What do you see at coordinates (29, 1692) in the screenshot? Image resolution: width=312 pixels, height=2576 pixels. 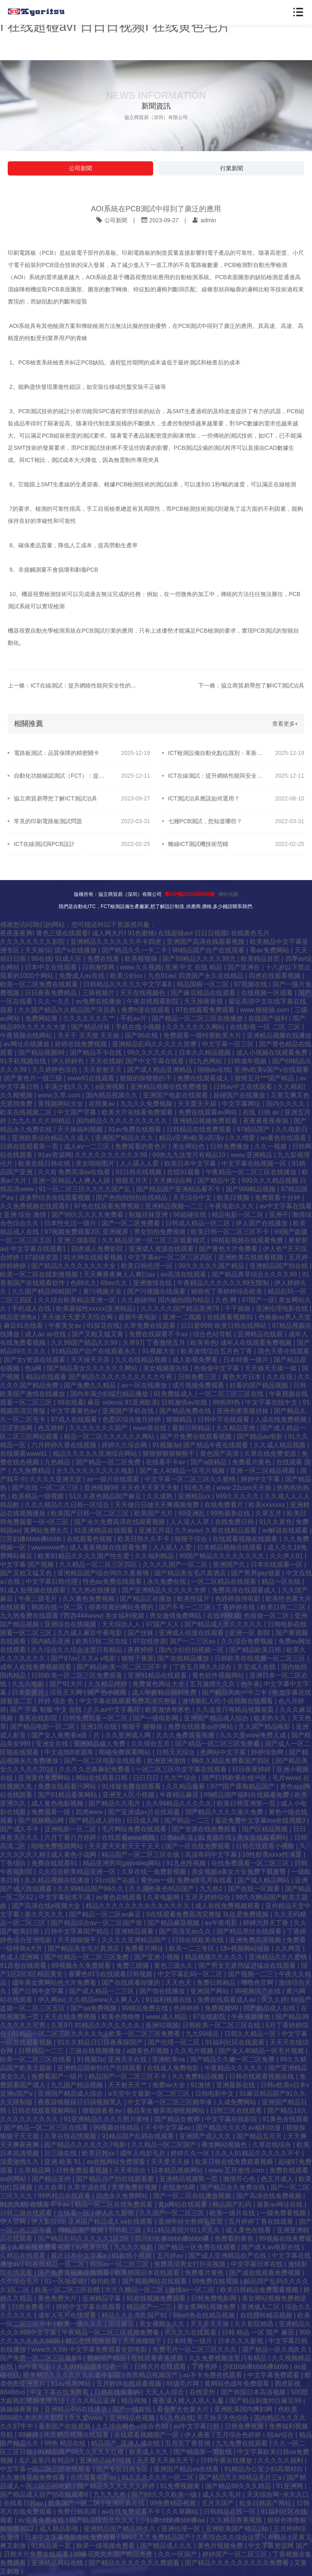 I see `日本爱爱片` at bounding box center [29, 1692].